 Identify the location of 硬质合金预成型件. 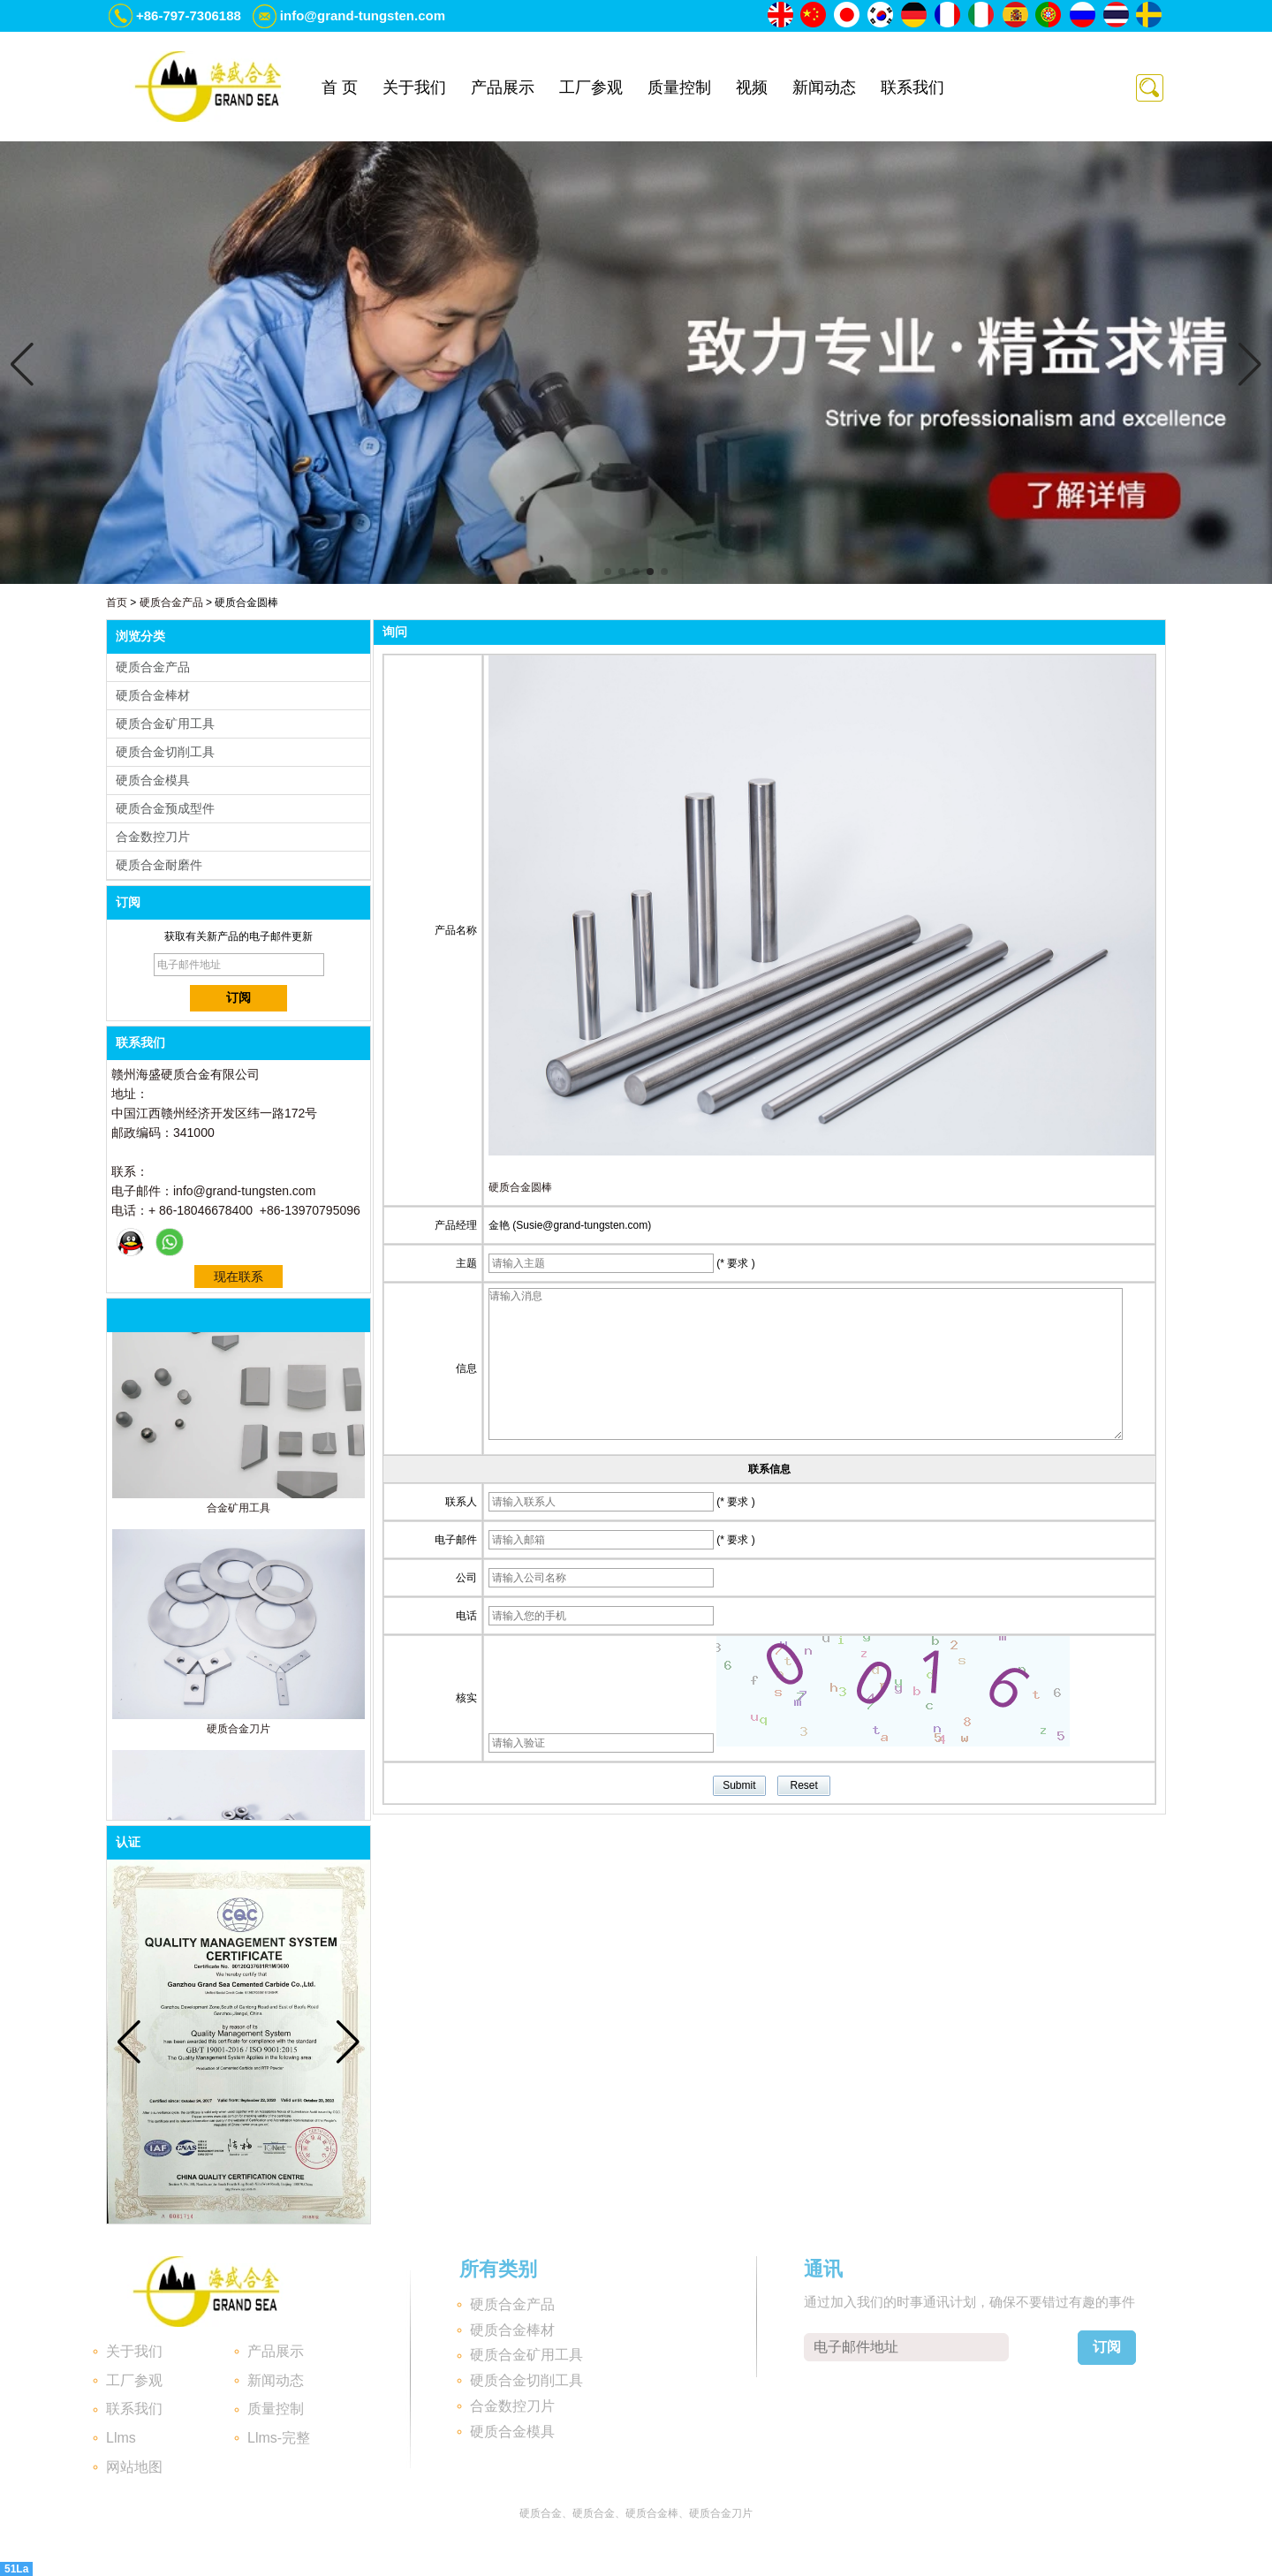
(165, 808).